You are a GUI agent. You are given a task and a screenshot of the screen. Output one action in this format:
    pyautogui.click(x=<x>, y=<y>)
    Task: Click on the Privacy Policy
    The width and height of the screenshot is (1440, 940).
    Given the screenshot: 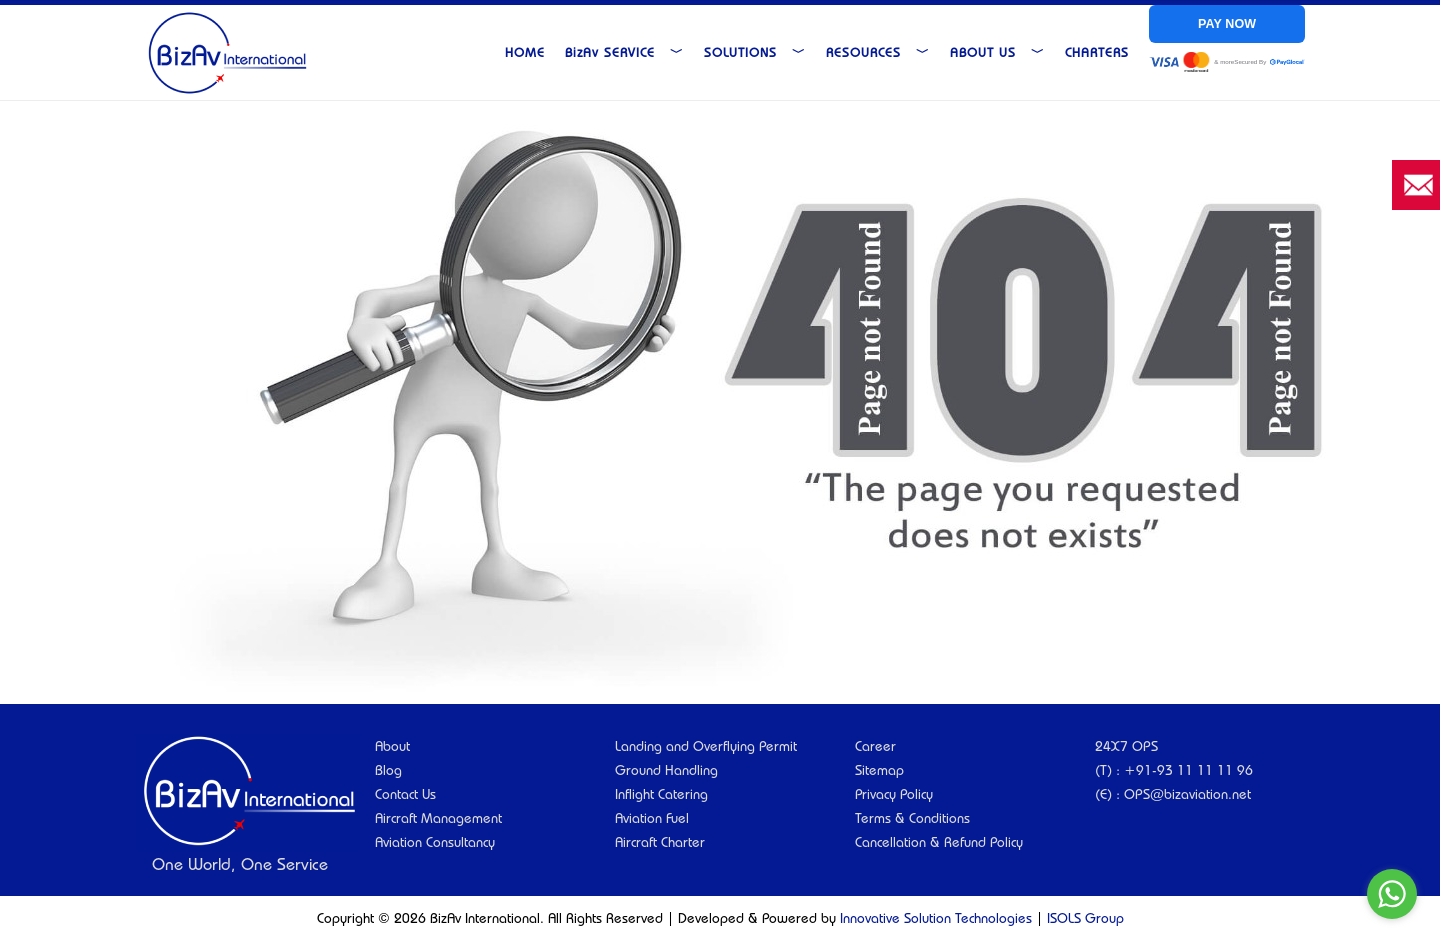 What is the action you would take?
    pyautogui.click(x=894, y=794)
    